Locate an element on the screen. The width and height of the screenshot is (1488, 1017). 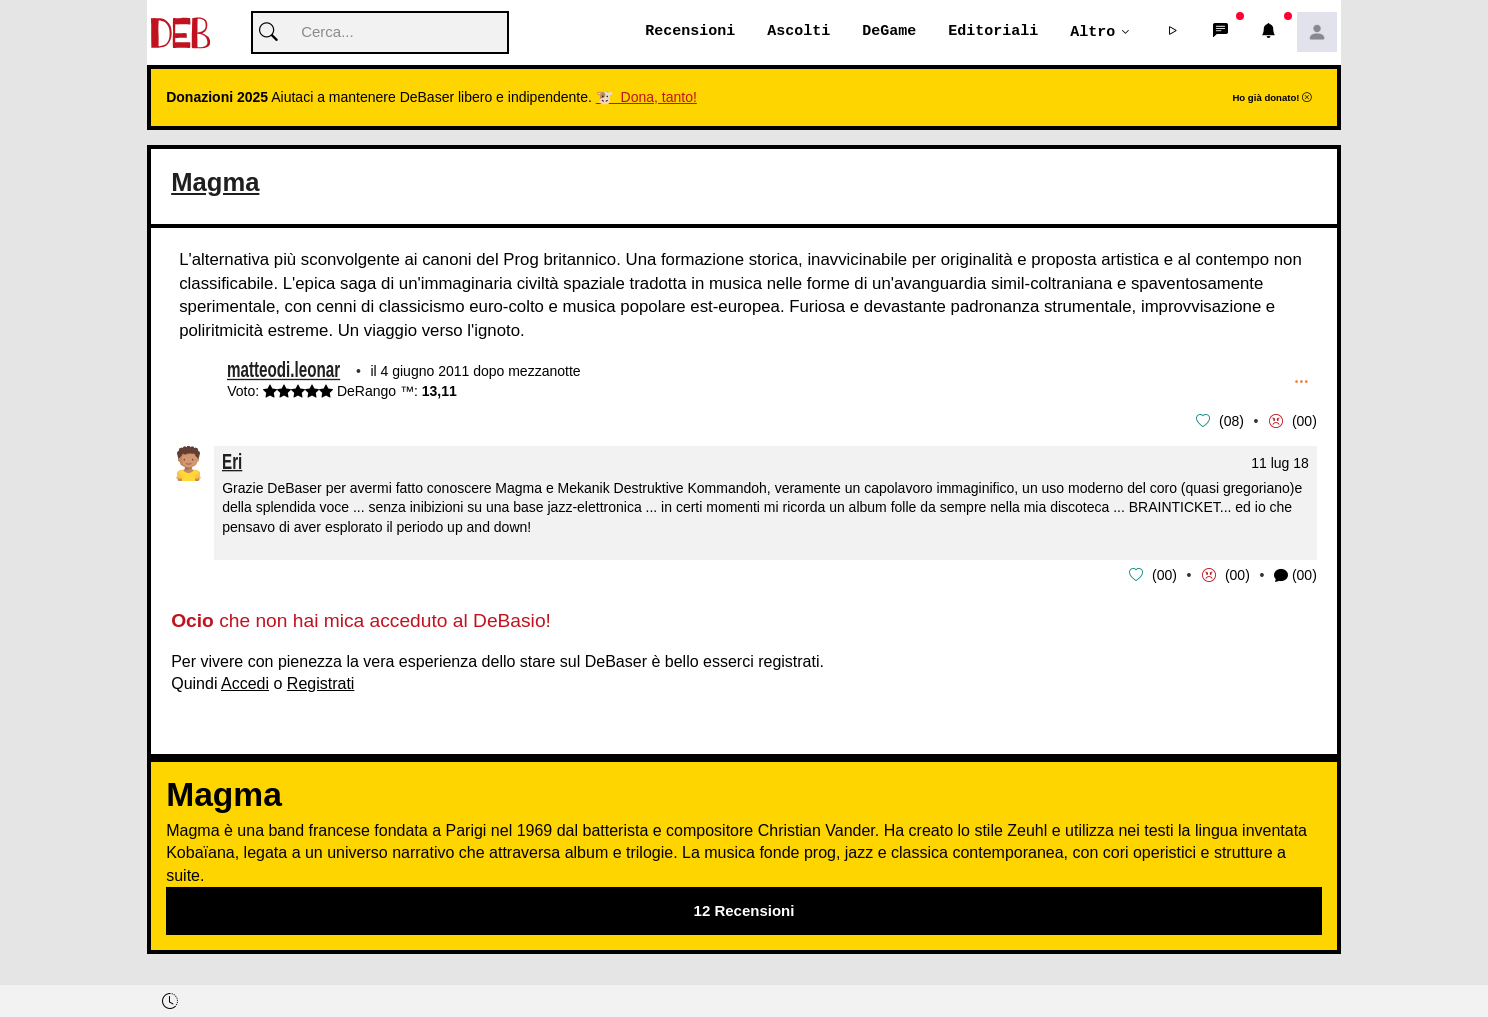
Ho già donato! is located at coordinates (1272, 98).